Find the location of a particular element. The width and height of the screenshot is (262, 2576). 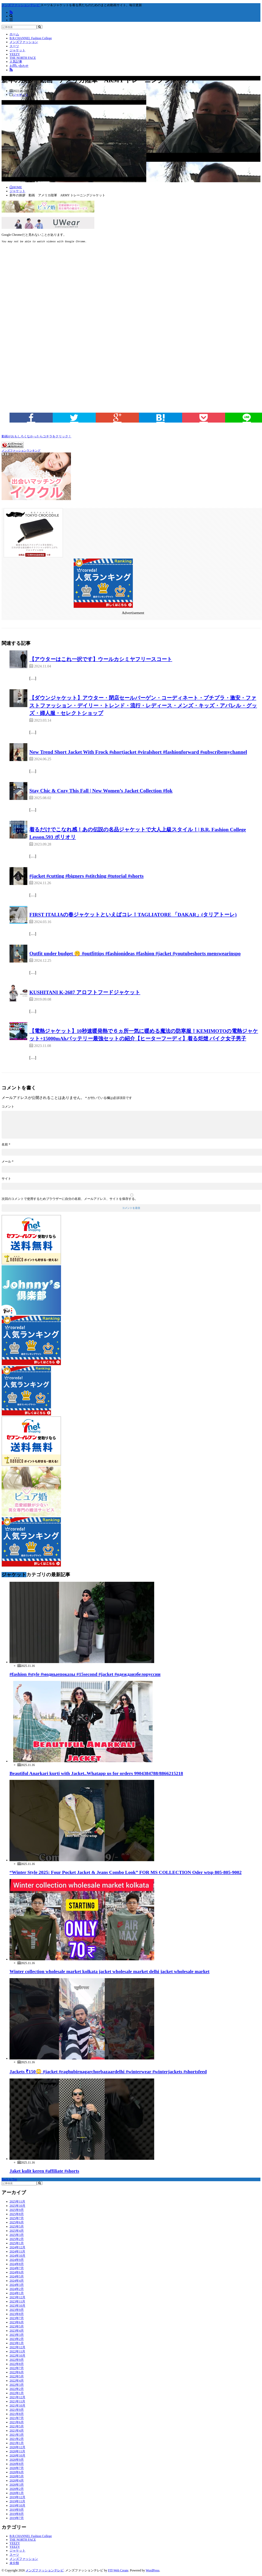

お問い合わせ is located at coordinates (19, 65).